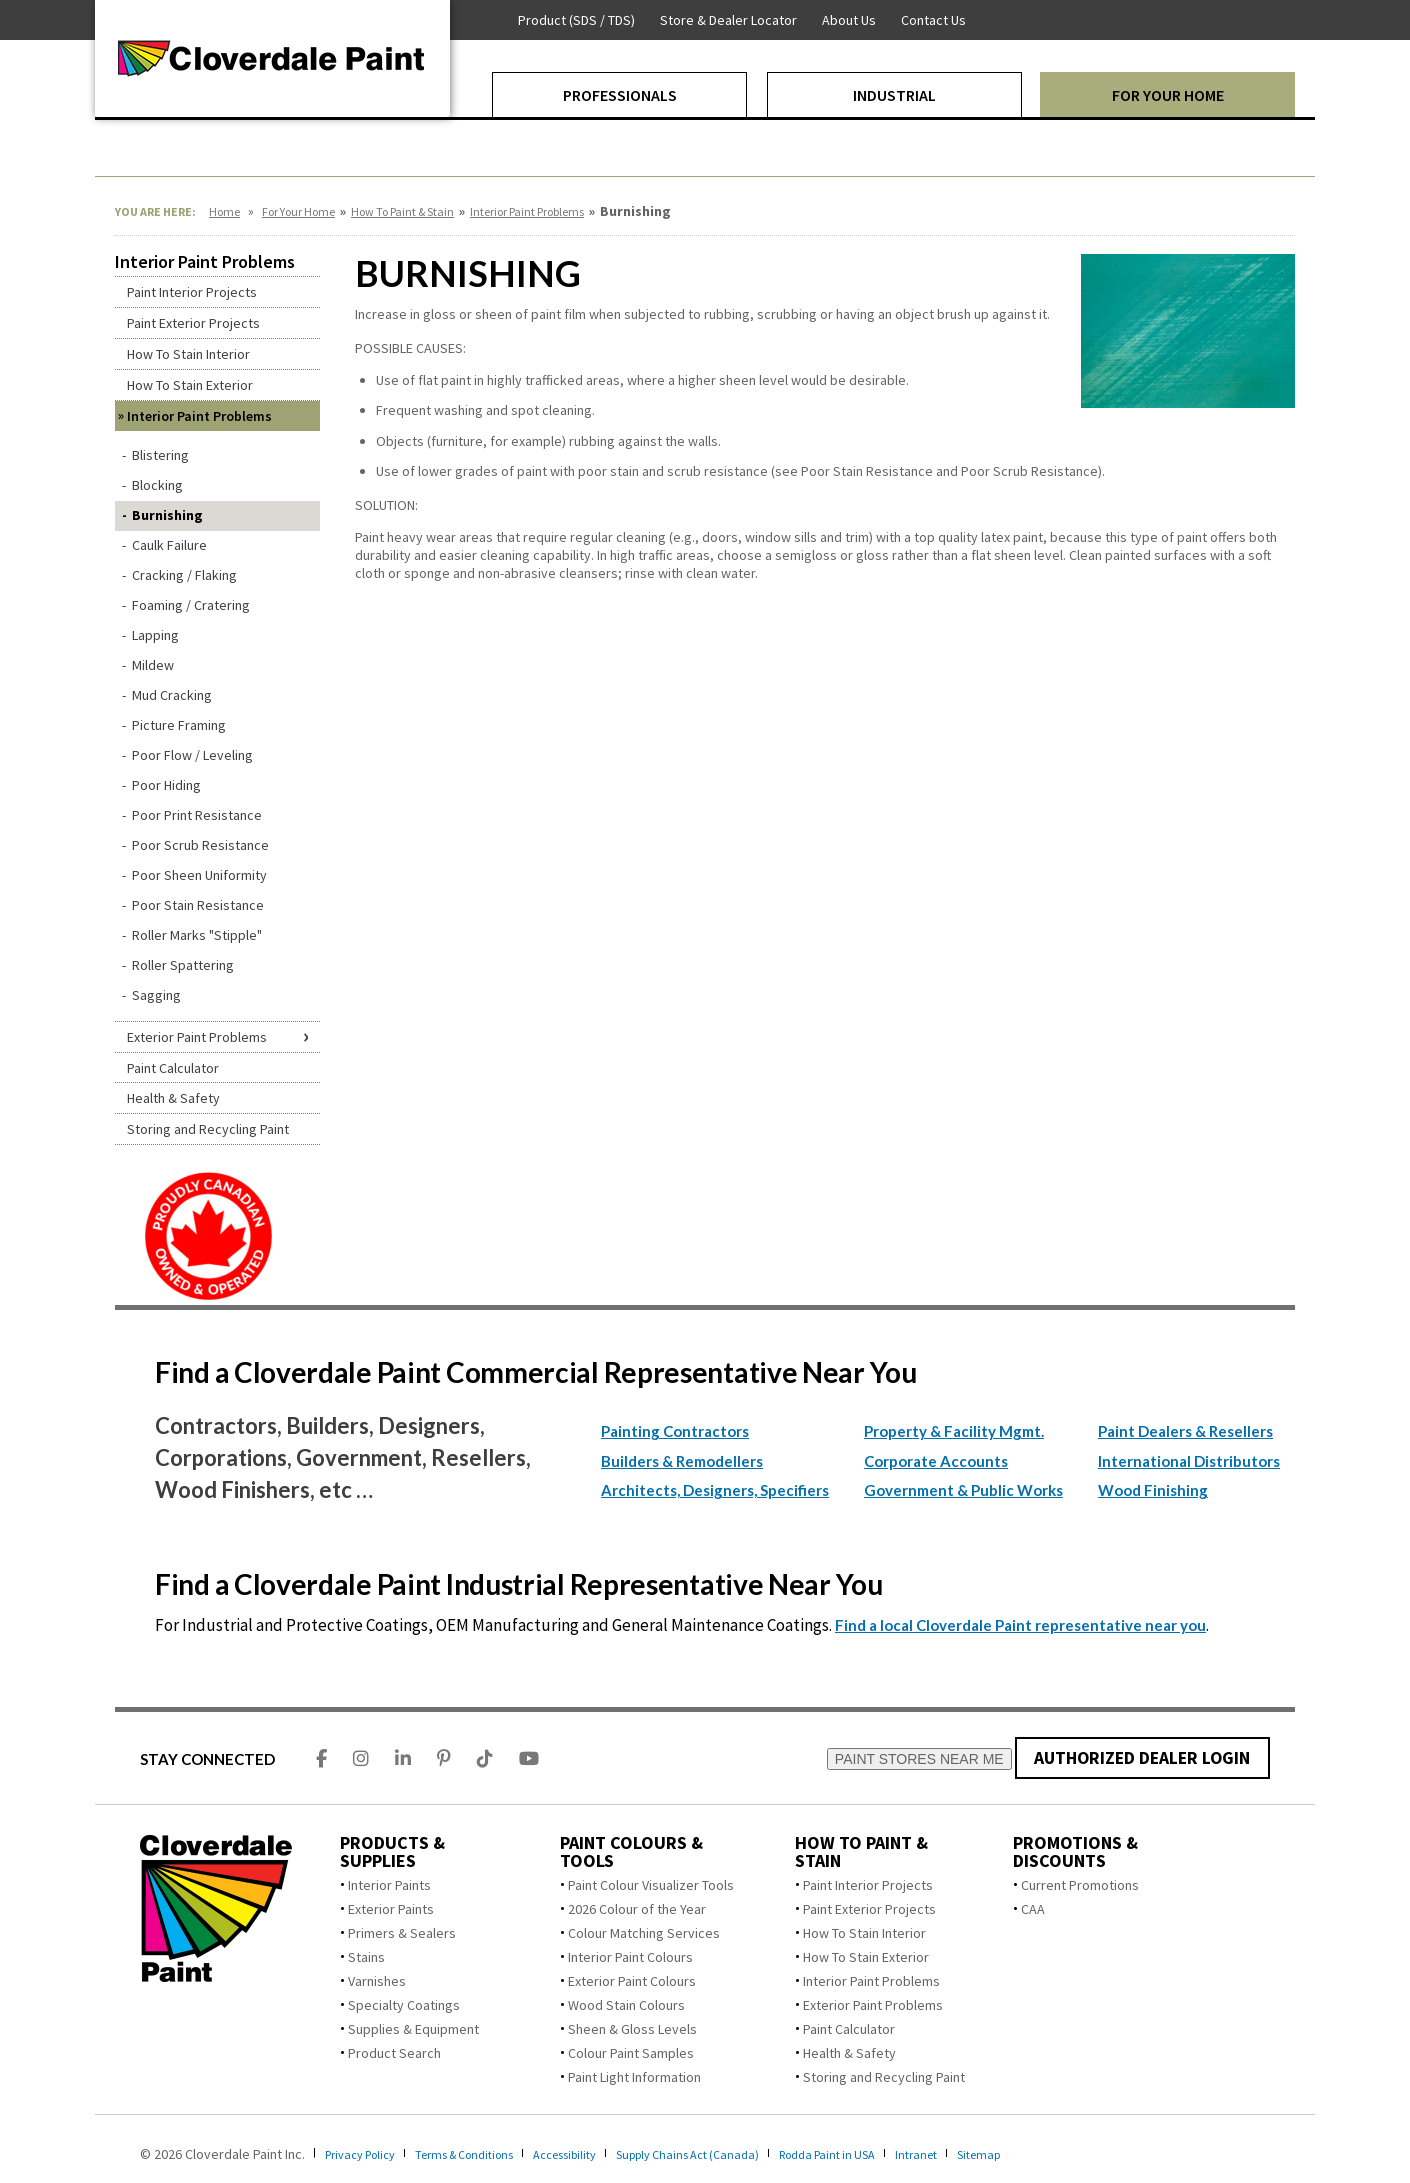 The image size is (1410, 2183). Describe the element at coordinates (1020, 1625) in the screenshot. I see `Find a local Cloverdale Paint representative near you` at that location.